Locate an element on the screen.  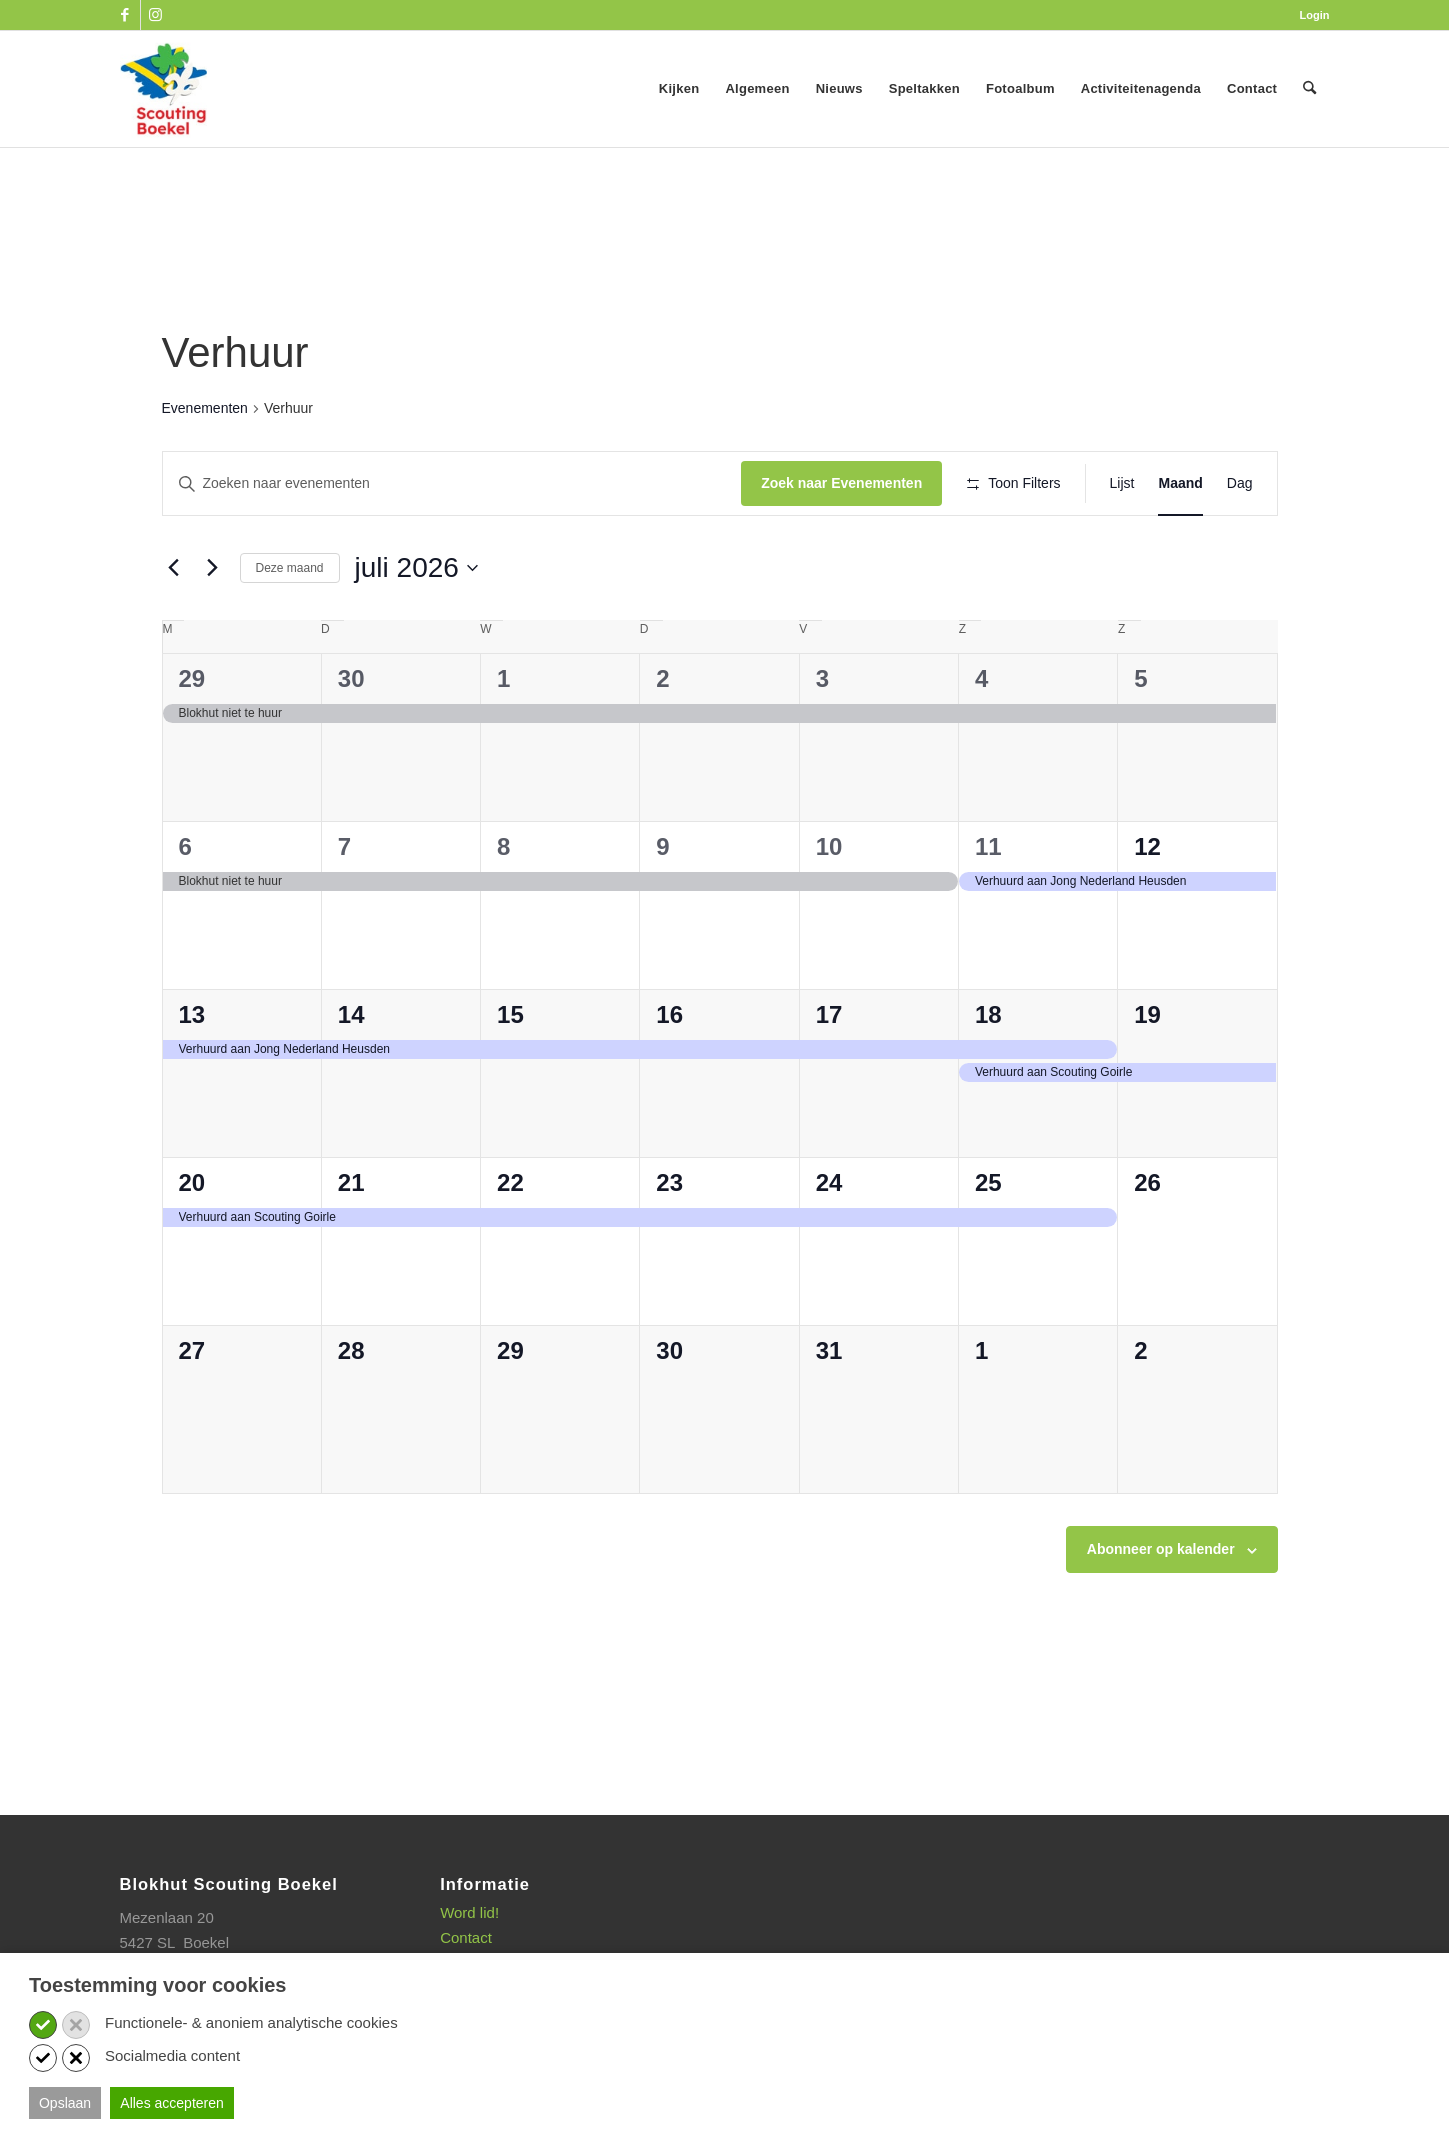
[Toon Evenementen in Lijst Bekijk] is located at coordinates (1122, 483).